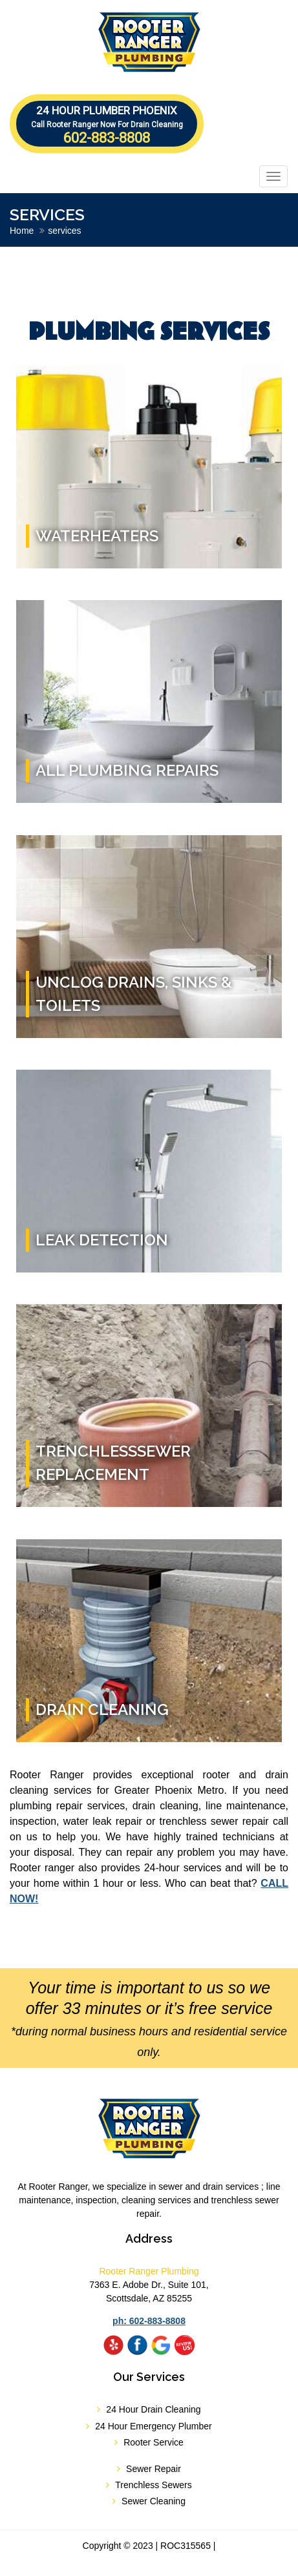  I want to click on Sewer Repair, so click(153, 2469).